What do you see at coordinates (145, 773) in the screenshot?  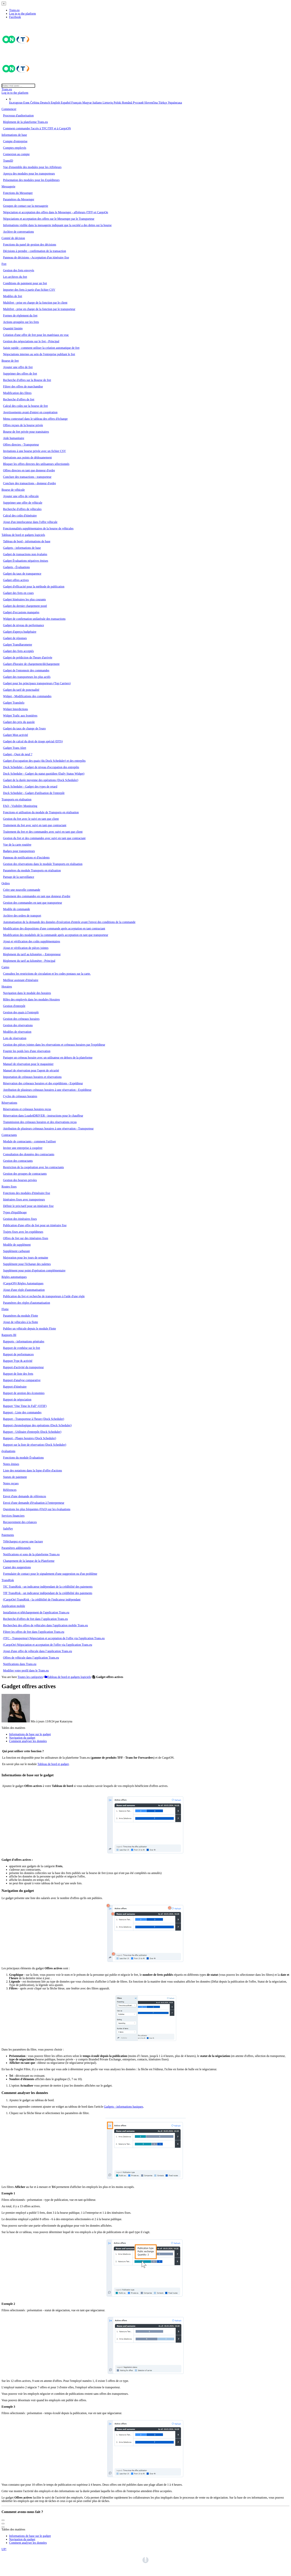 I see `[Article Dock Scheduler - Gadget du statut quotidien (Daily Status Widget)]` at bounding box center [145, 773].